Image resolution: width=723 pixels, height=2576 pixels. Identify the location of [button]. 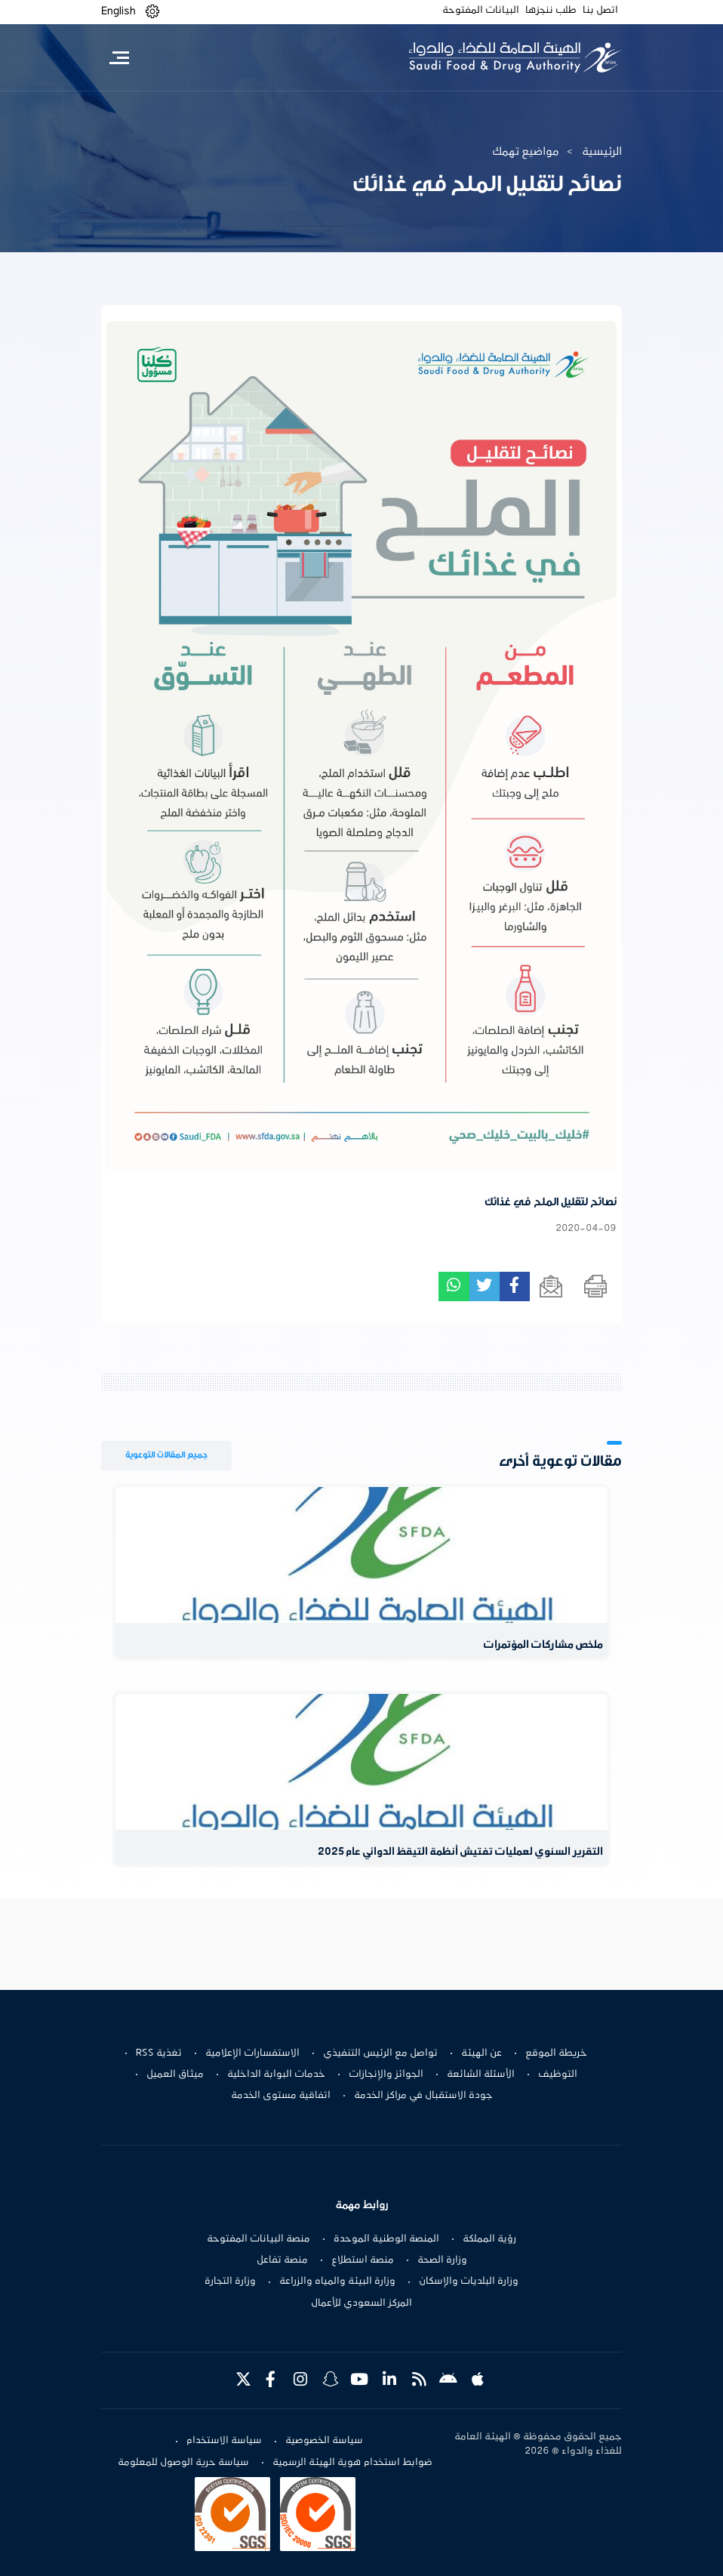
(152, 12).